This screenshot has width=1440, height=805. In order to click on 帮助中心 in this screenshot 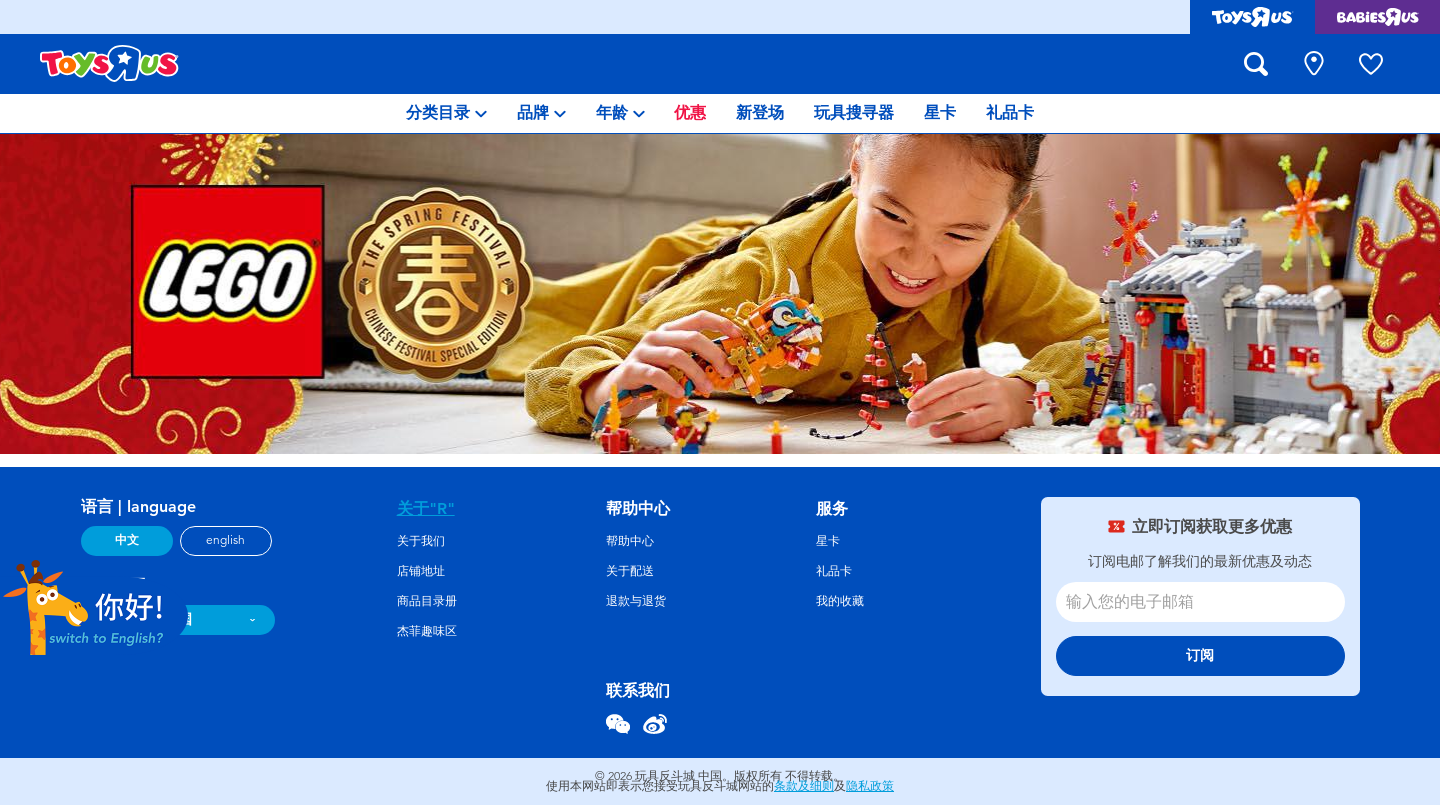, I will do `click(630, 541)`.